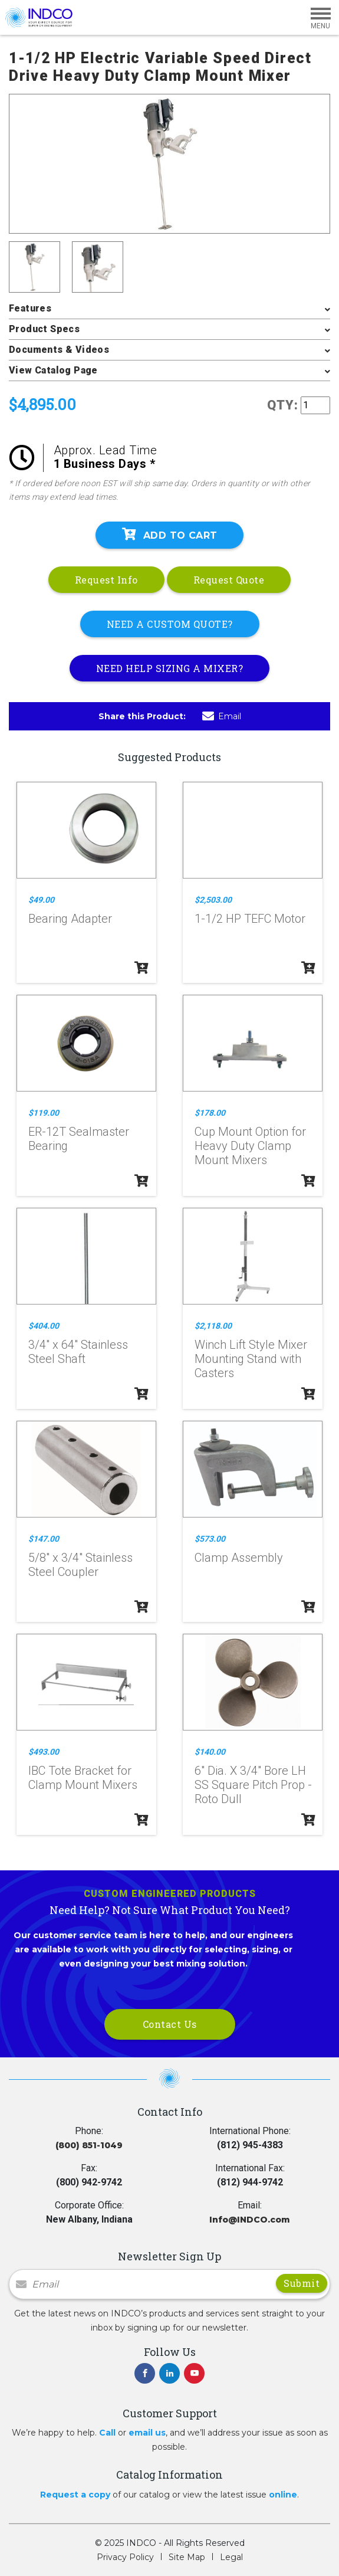  Describe the element at coordinates (125, 2557) in the screenshot. I see `Privacy Policy` at that location.